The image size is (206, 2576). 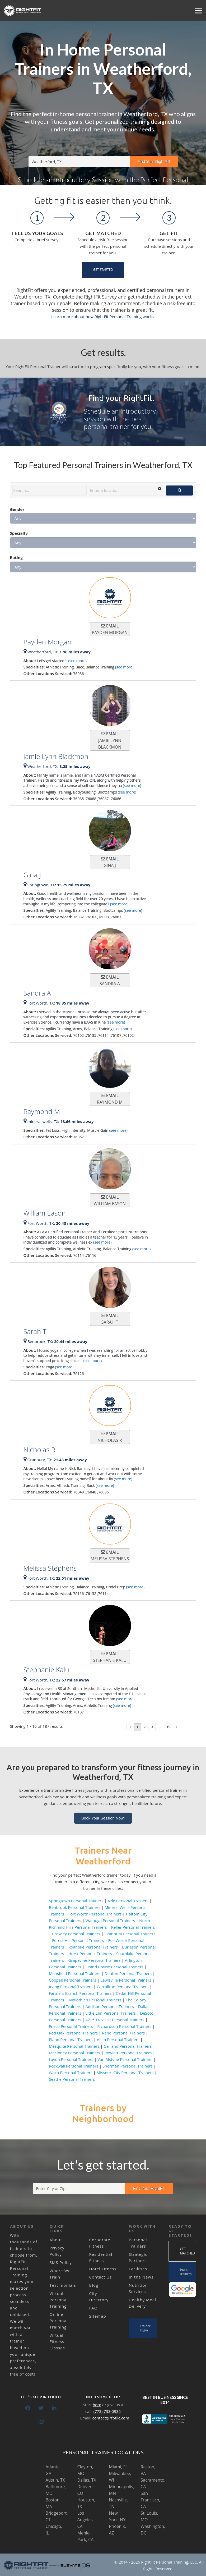 I want to click on [LinkedIn], so click(x=54, y=2408).